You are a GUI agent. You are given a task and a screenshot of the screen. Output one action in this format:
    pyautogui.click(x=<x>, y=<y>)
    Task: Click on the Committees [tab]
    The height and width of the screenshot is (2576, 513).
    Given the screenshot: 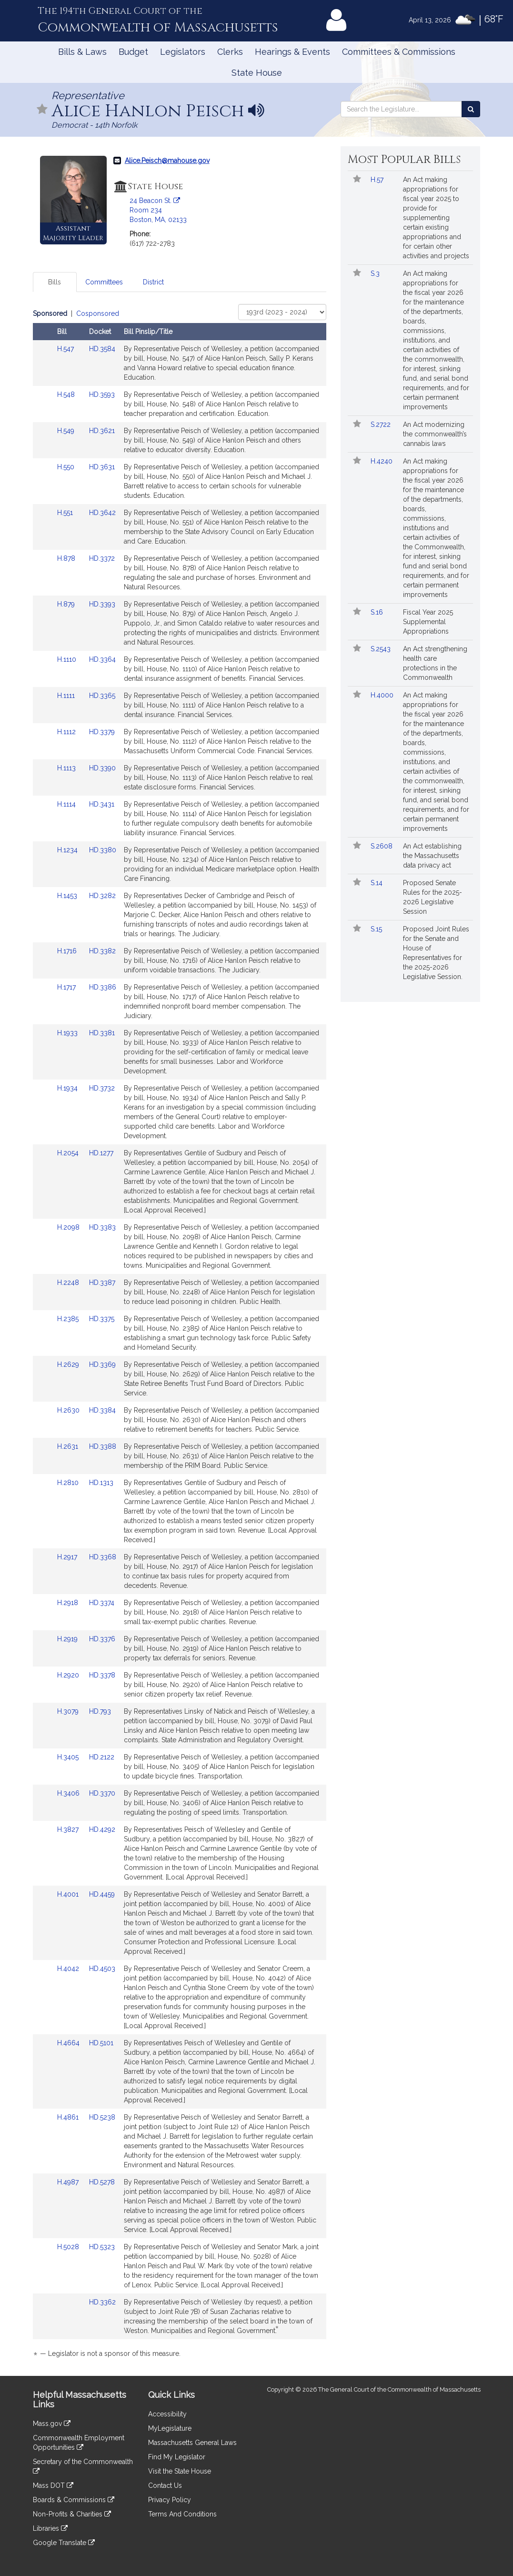 What is the action you would take?
    pyautogui.click(x=104, y=282)
    